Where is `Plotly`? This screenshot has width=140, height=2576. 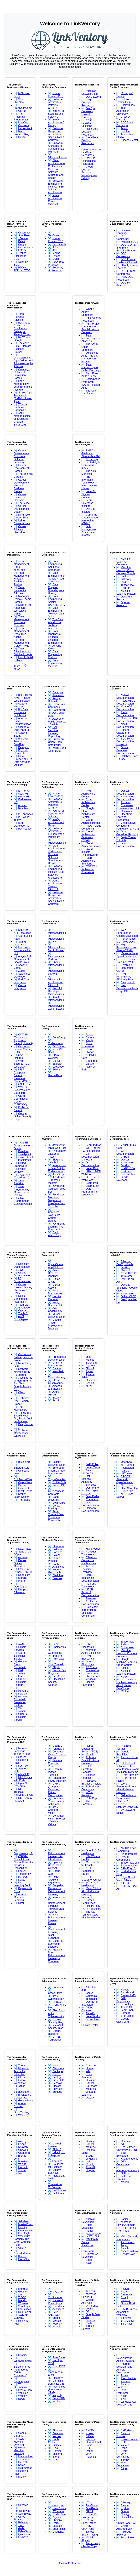
Plotly is located at coordinates (89, 2323).